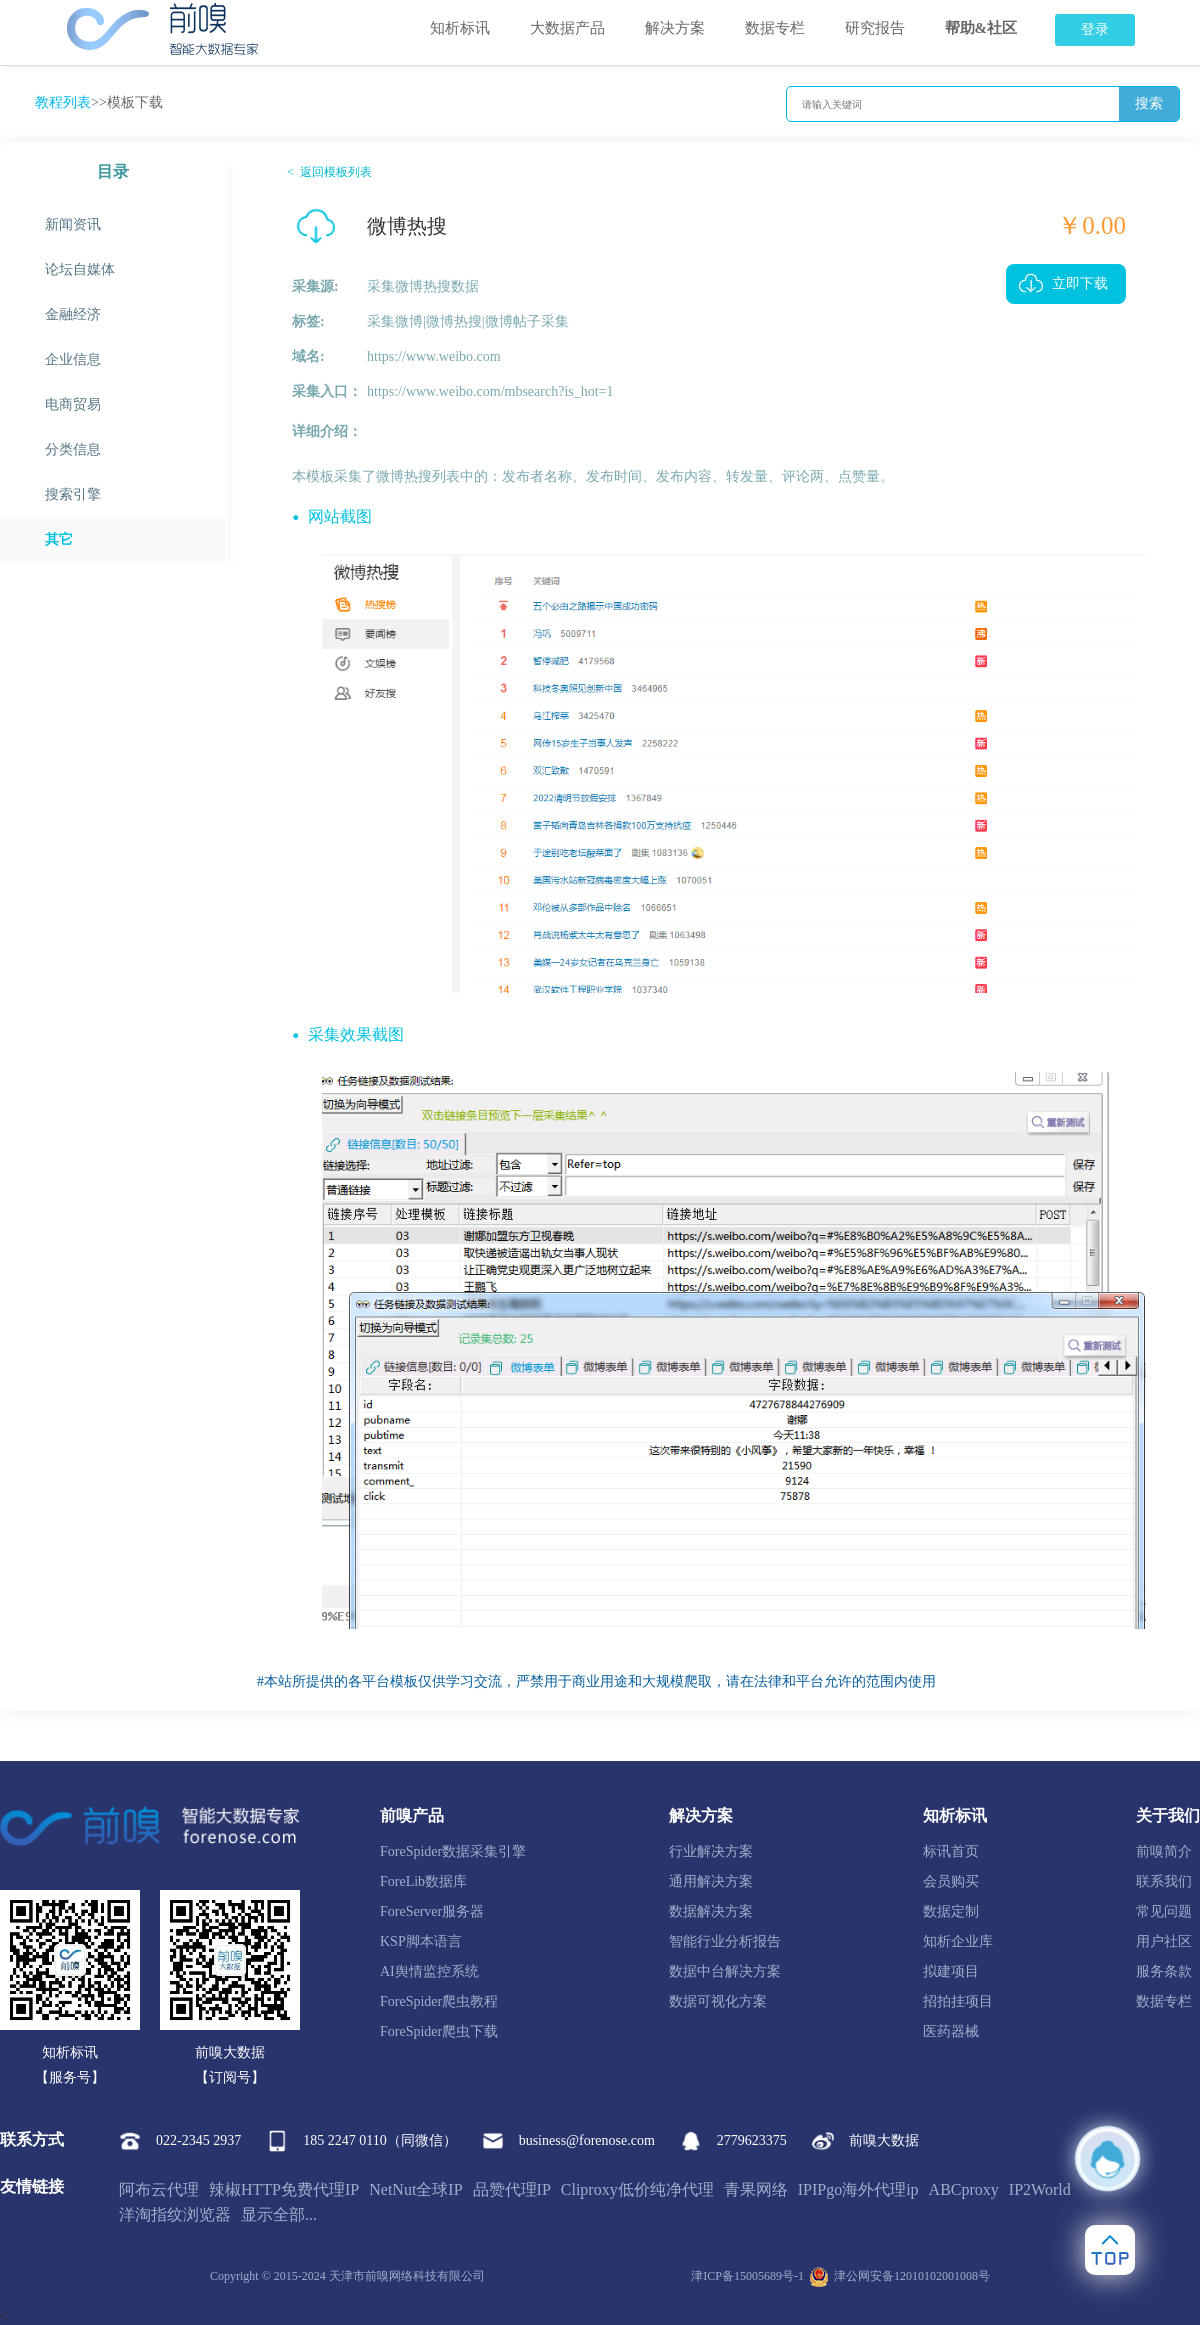 The width and height of the screenshot is (1200, 2325). What do you see at coordinates (675, 28) in the screenshot?
I see `解决方案` at bounding box center [675, 28].